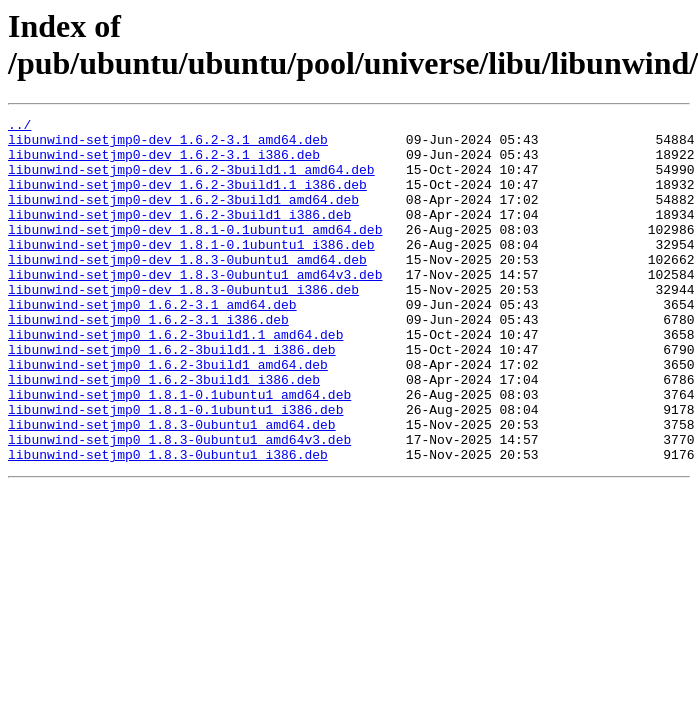 This screenshot has height=720, width=698. I want to click on libunwind-setjmp0-dev_1.8.1-0.1ubuntu1_i386.deb, so click(191, 271).